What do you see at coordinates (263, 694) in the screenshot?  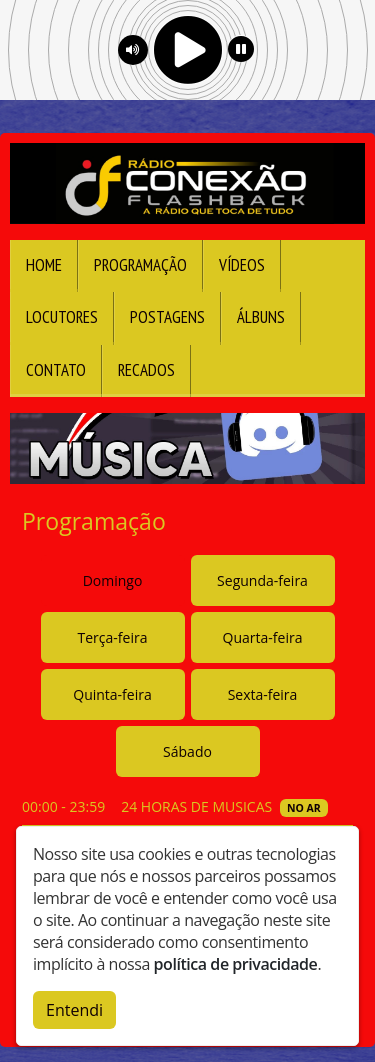 I see `Sexta-feira [tab]` at bounding box center [263, 694].